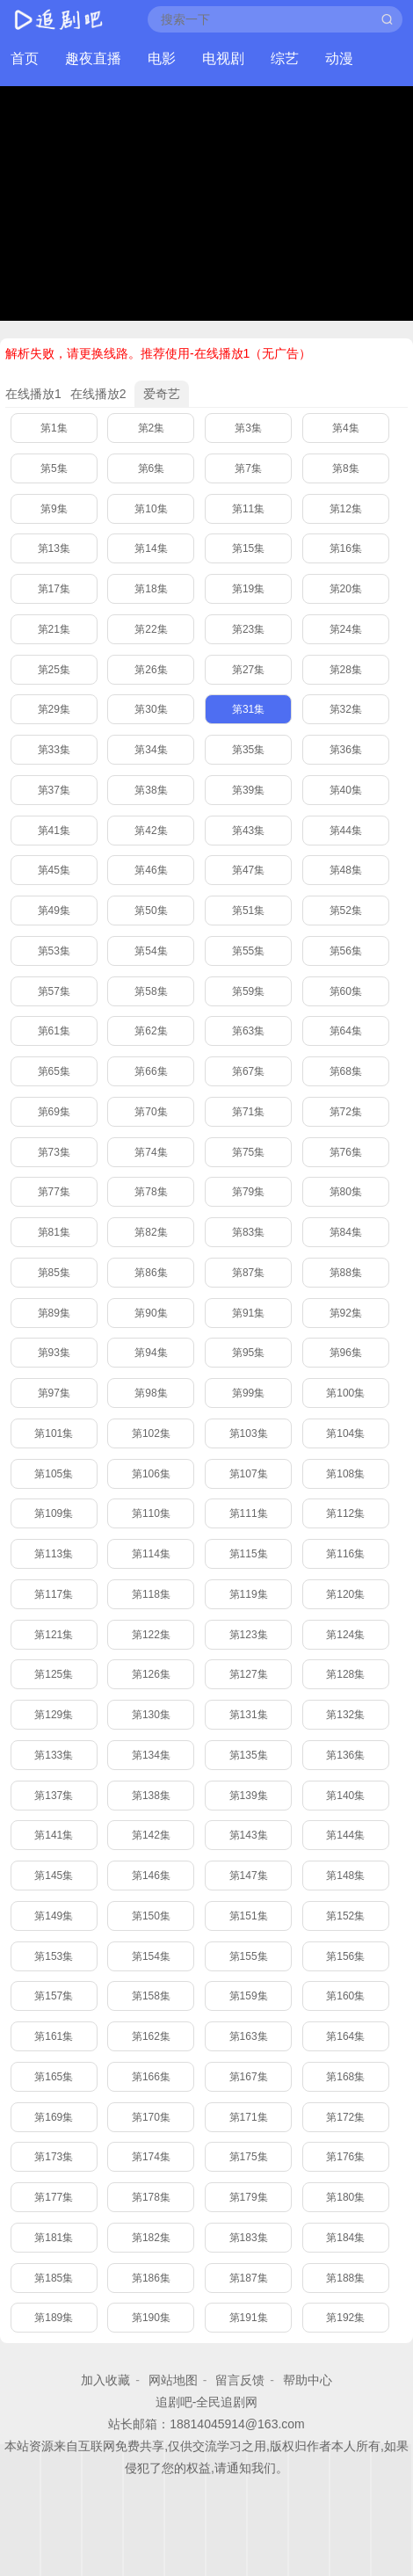  I want to click on 第43集, so click(248, 830).